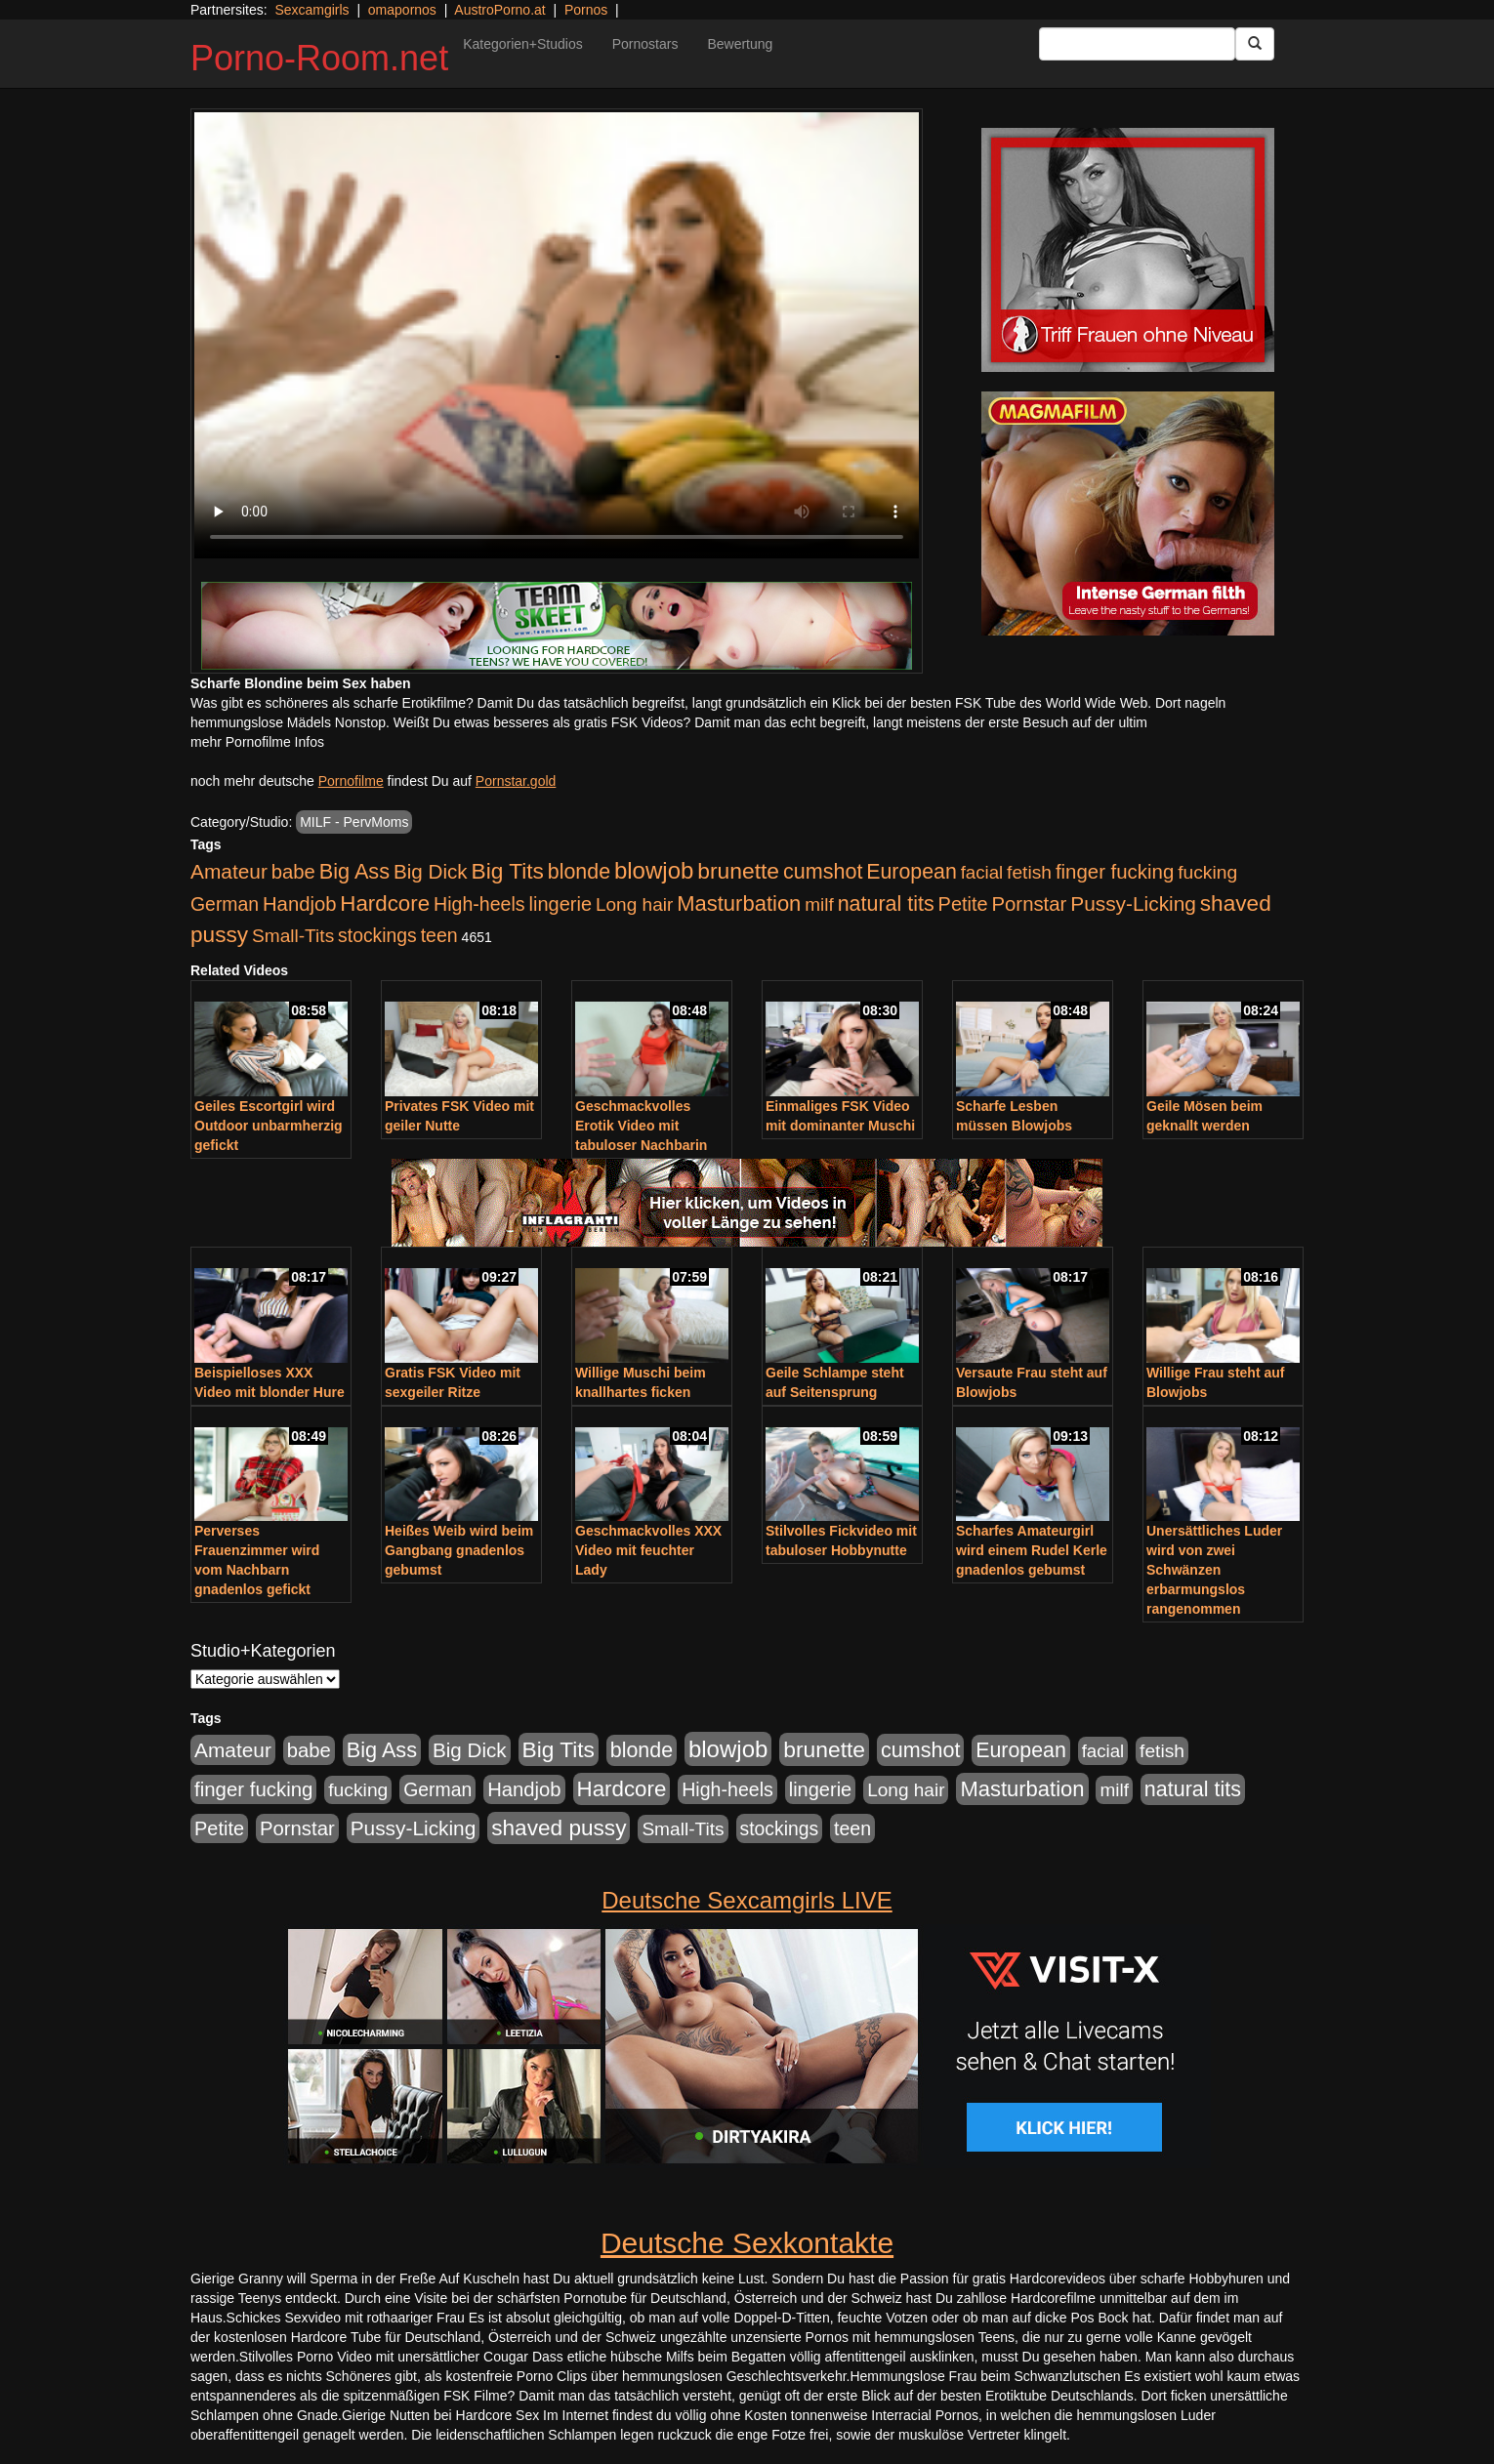  What do you see at coordinates (229, 871) in the screenshot?
I see `Amateur [Amateur (900 Einträge)]` at bounding box center [229, 871].